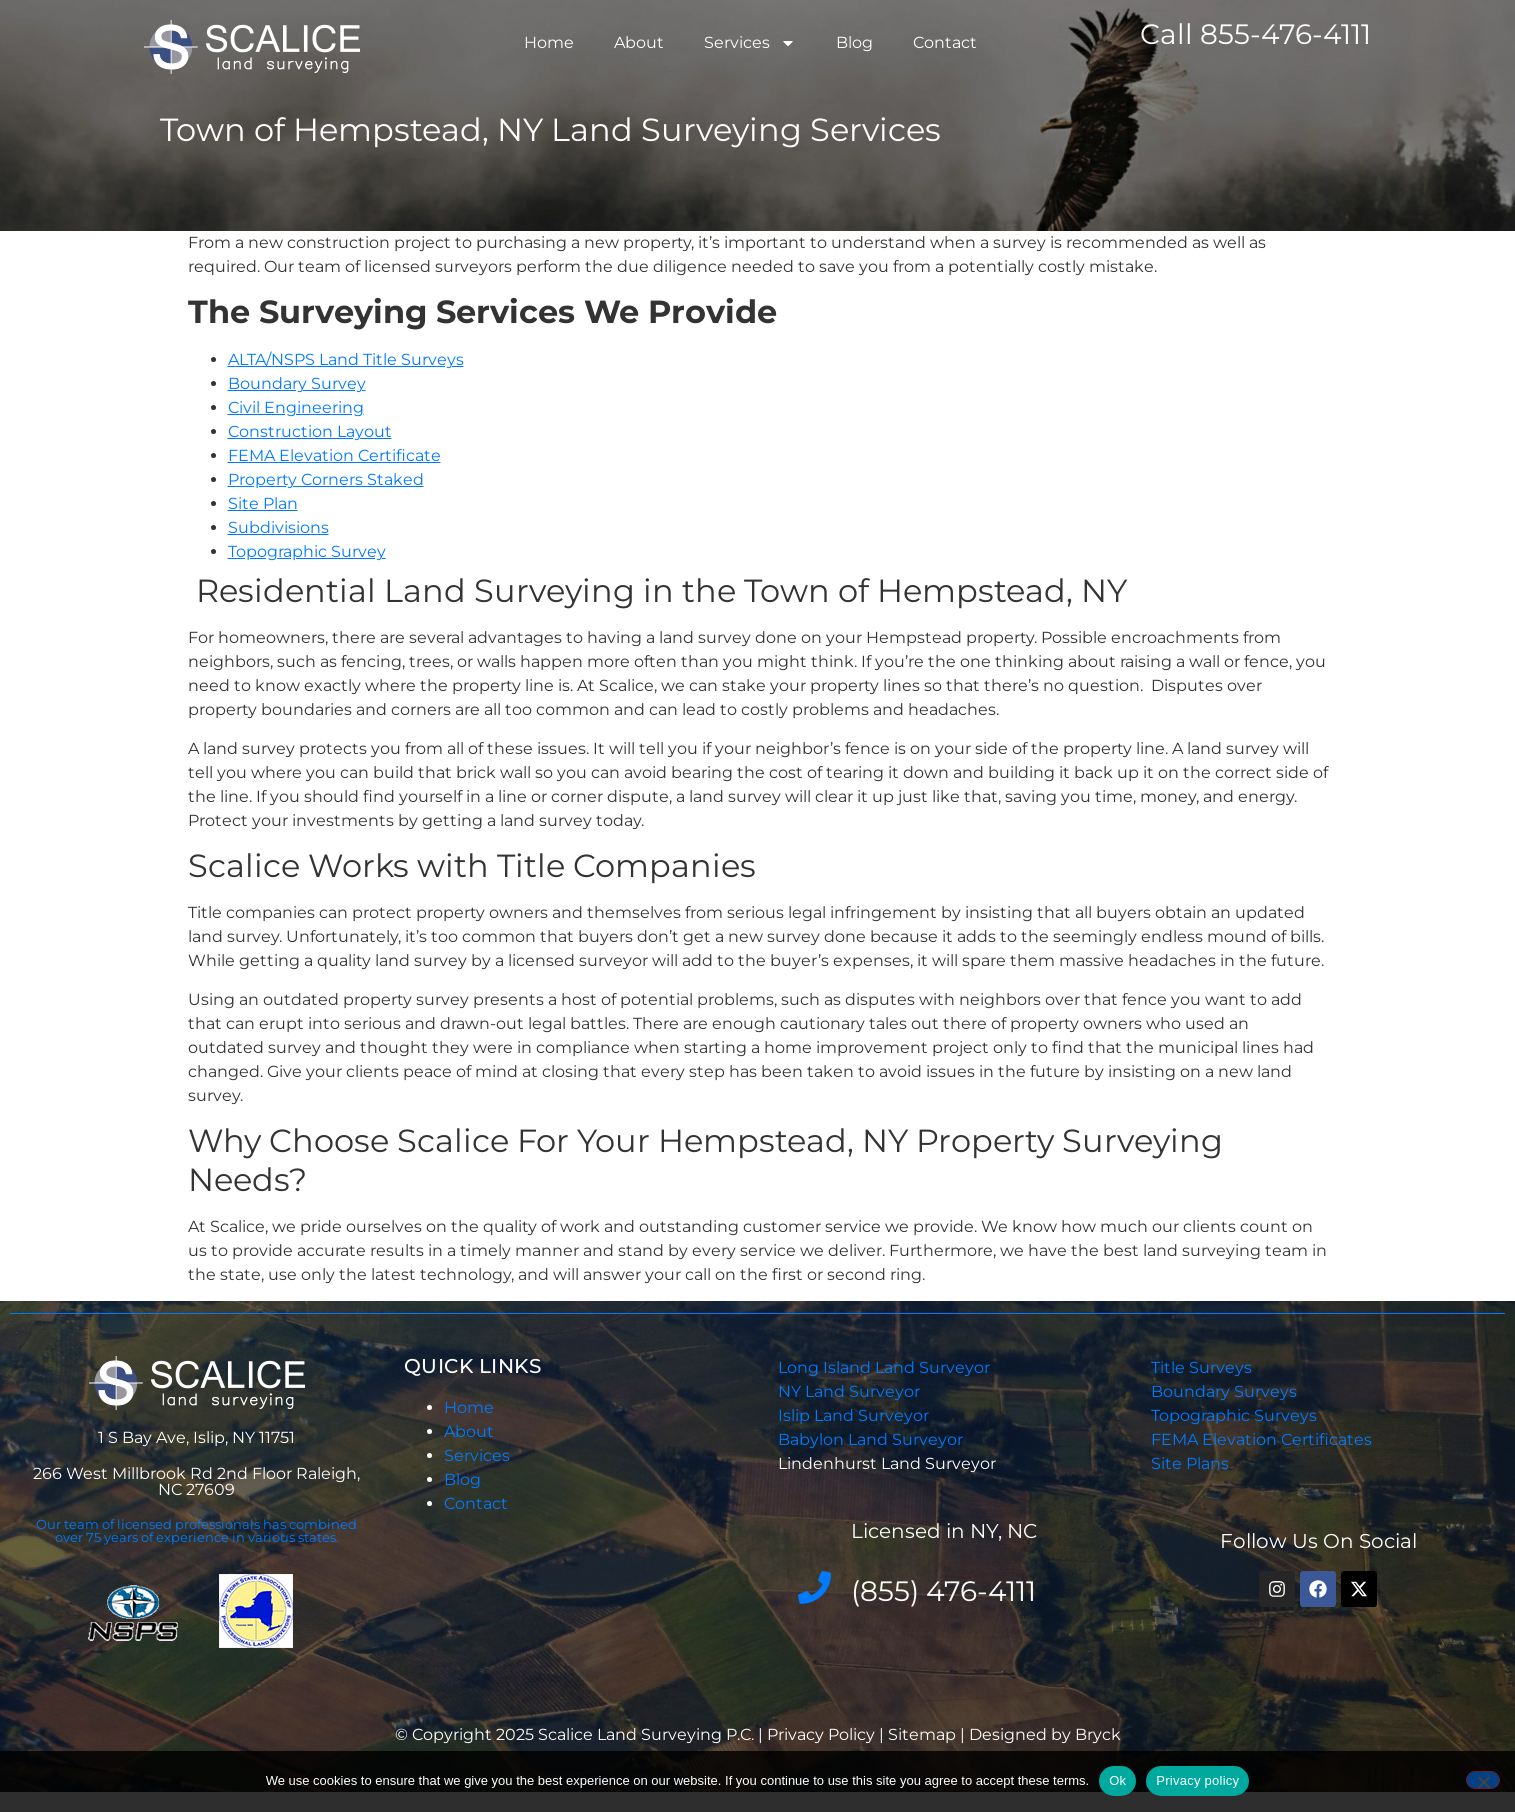 The image size is (1515, 1812). What do you see at coordinates (750, 43) in the screenshot?
I see `Services` at bounding box center [750, 43].